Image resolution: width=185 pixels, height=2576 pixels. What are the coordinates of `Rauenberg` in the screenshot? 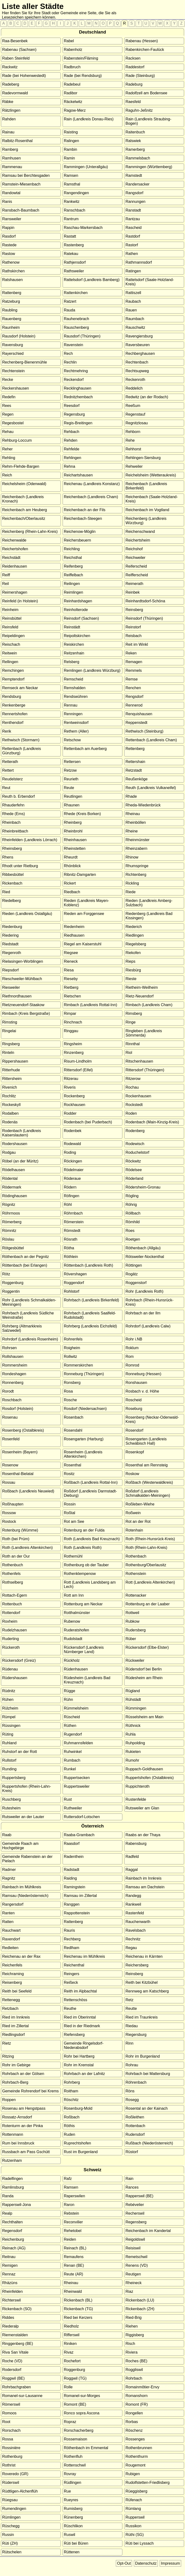 It's located at (11, 319).